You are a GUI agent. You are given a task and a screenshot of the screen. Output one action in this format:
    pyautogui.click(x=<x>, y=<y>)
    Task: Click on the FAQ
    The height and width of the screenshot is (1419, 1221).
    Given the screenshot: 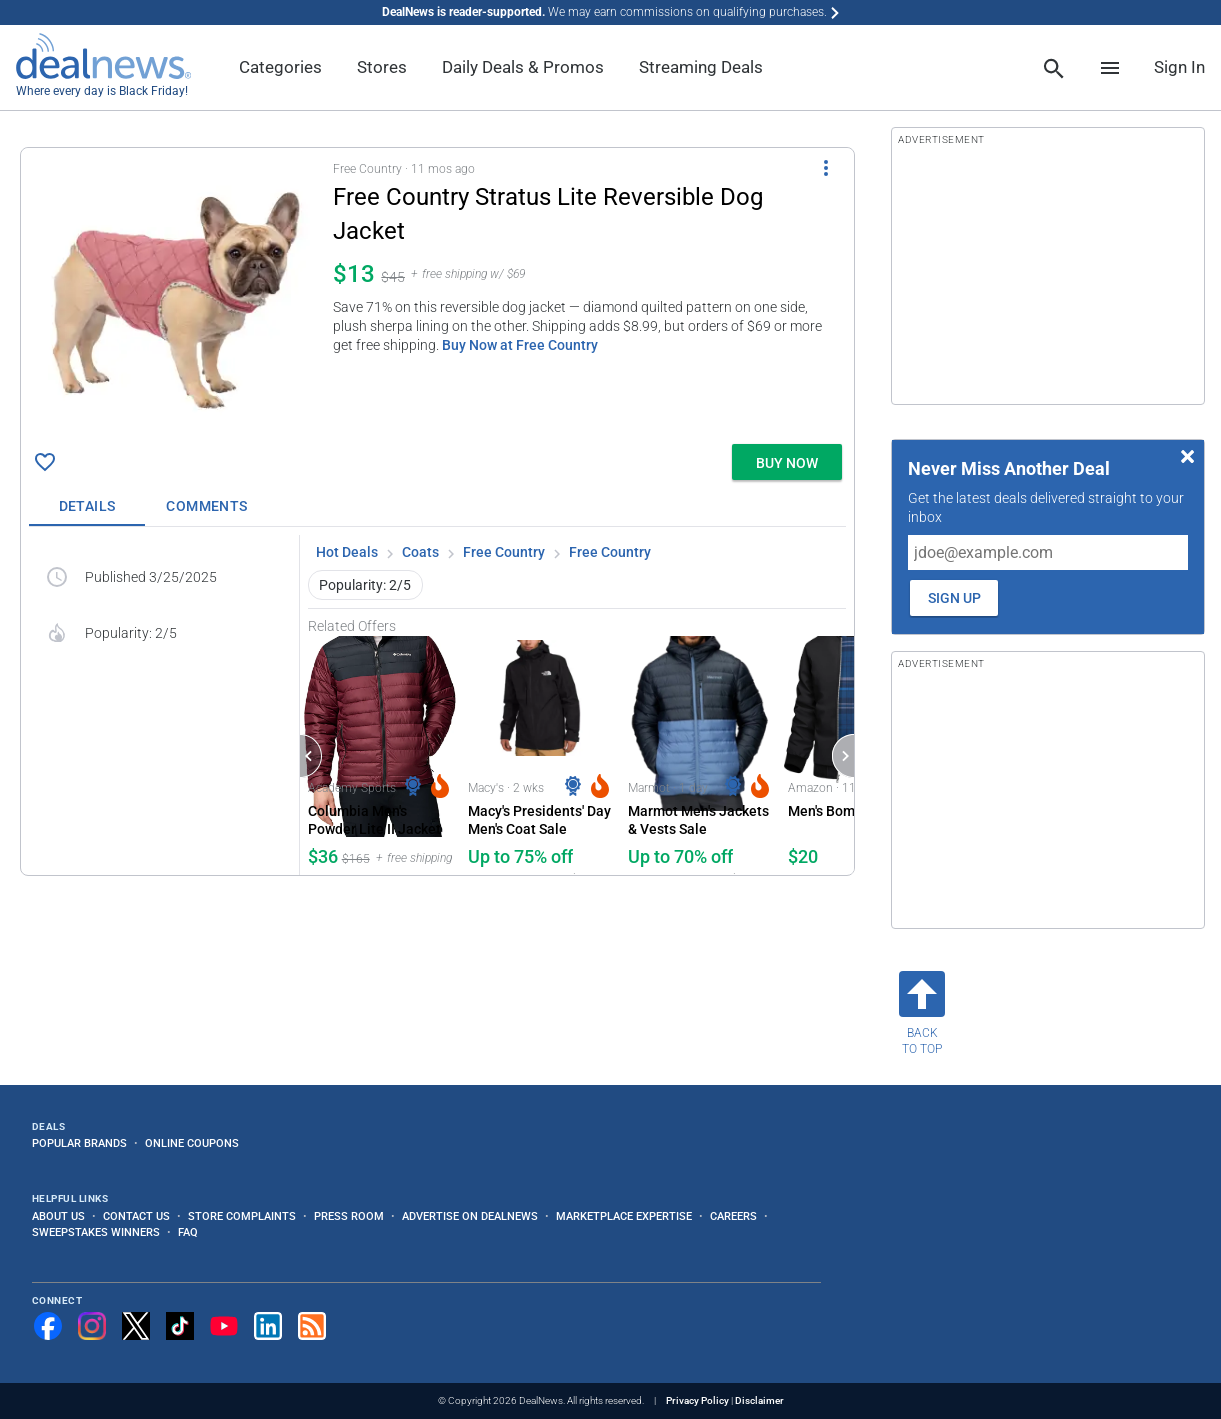 What is the action you would take?
    pyautogui.click(x=188, y=1232)
    